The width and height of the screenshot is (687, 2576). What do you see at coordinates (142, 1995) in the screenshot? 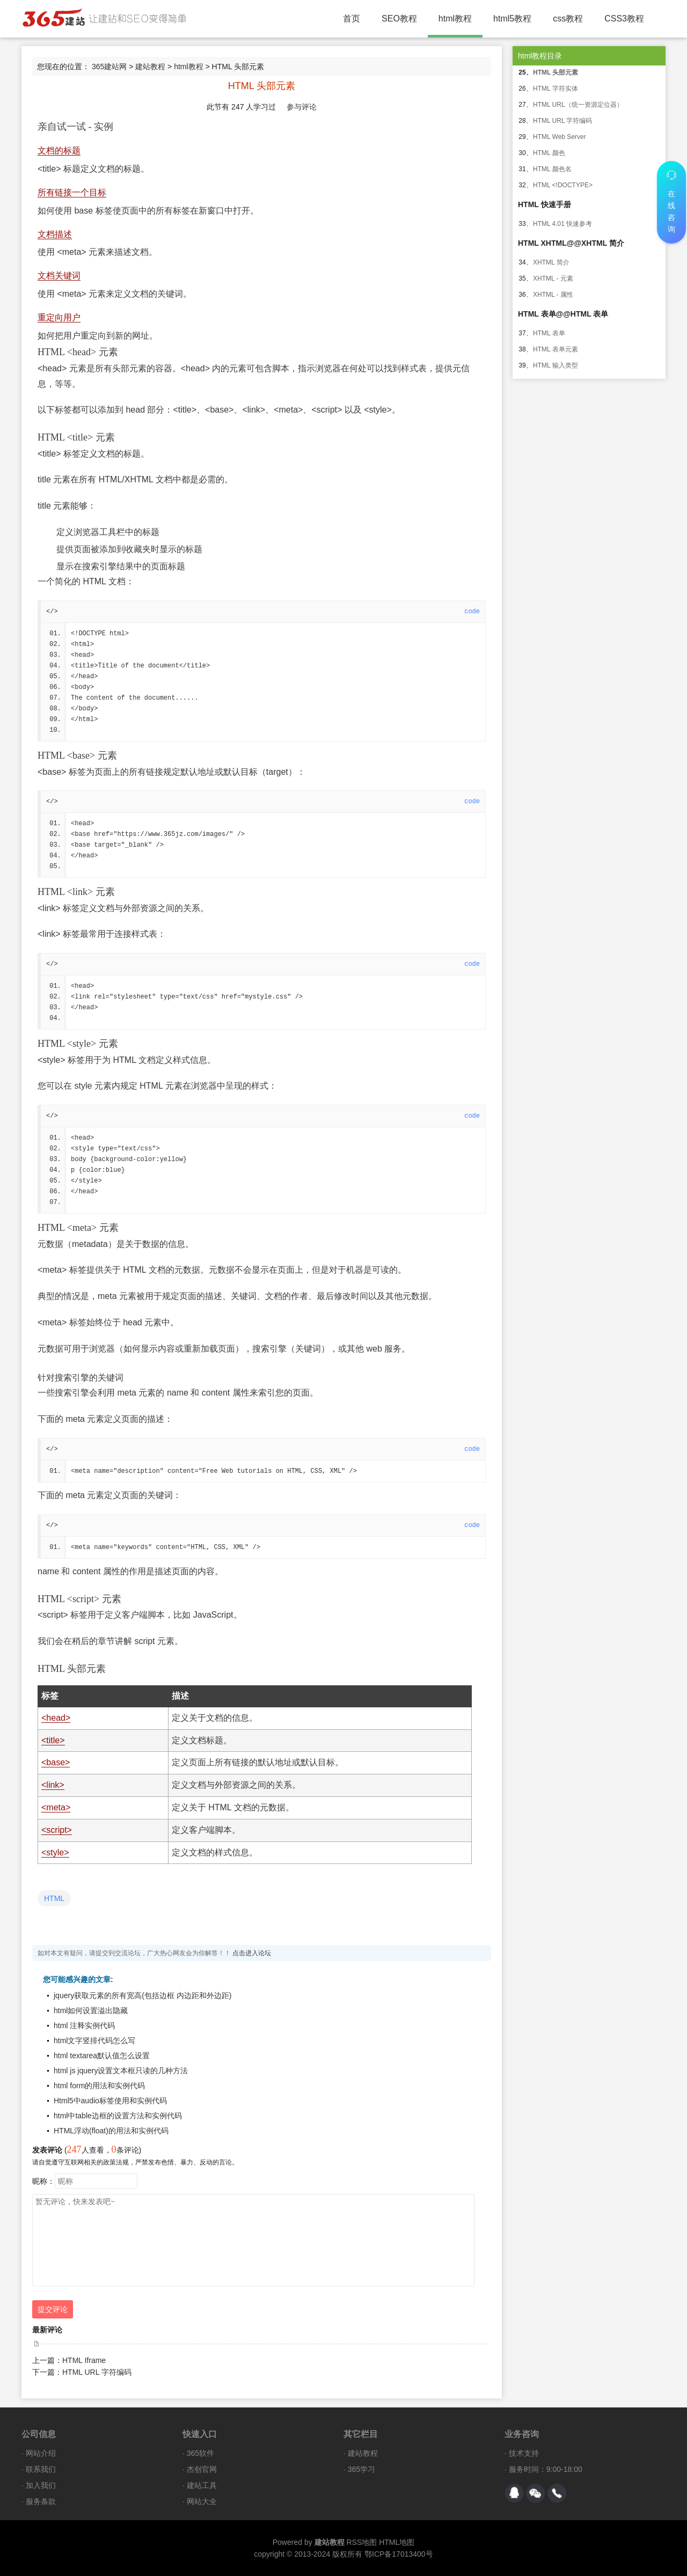
I see `jquery获取元素的所有宽高(包括边框 内边距和外边距)` at bounding box center [142, 1995].